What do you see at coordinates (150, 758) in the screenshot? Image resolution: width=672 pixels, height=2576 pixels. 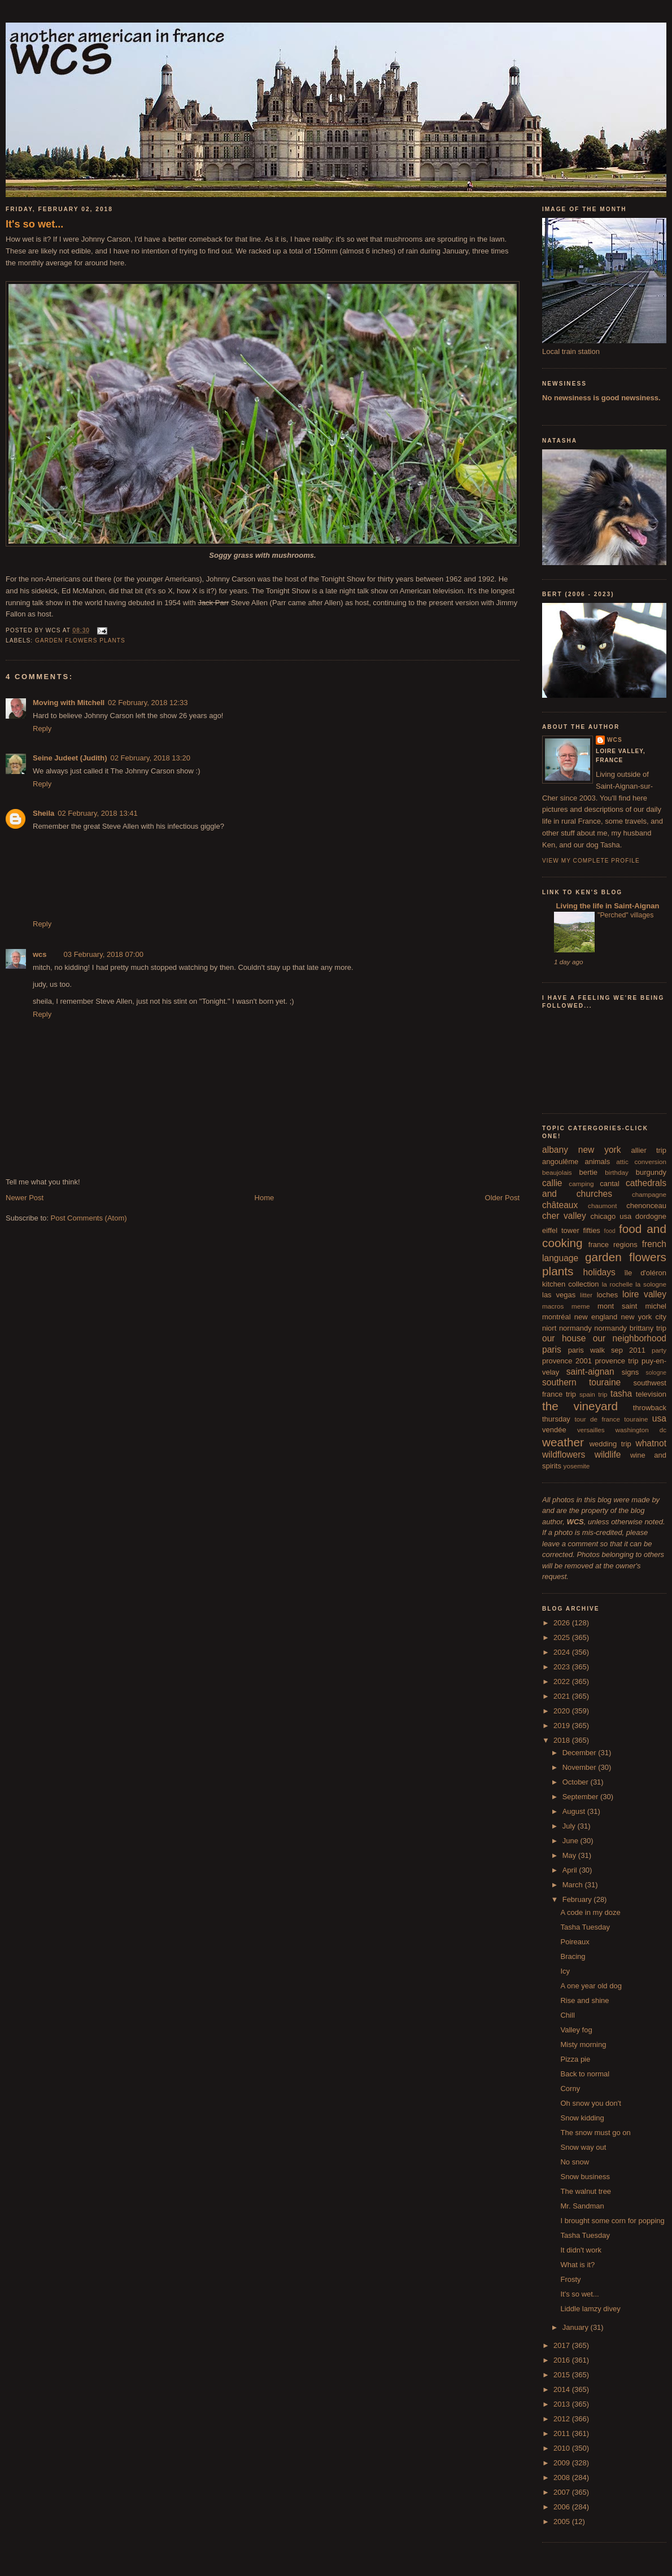 I see `02 February, 2018 13:20` at bounding box center [150, 758].